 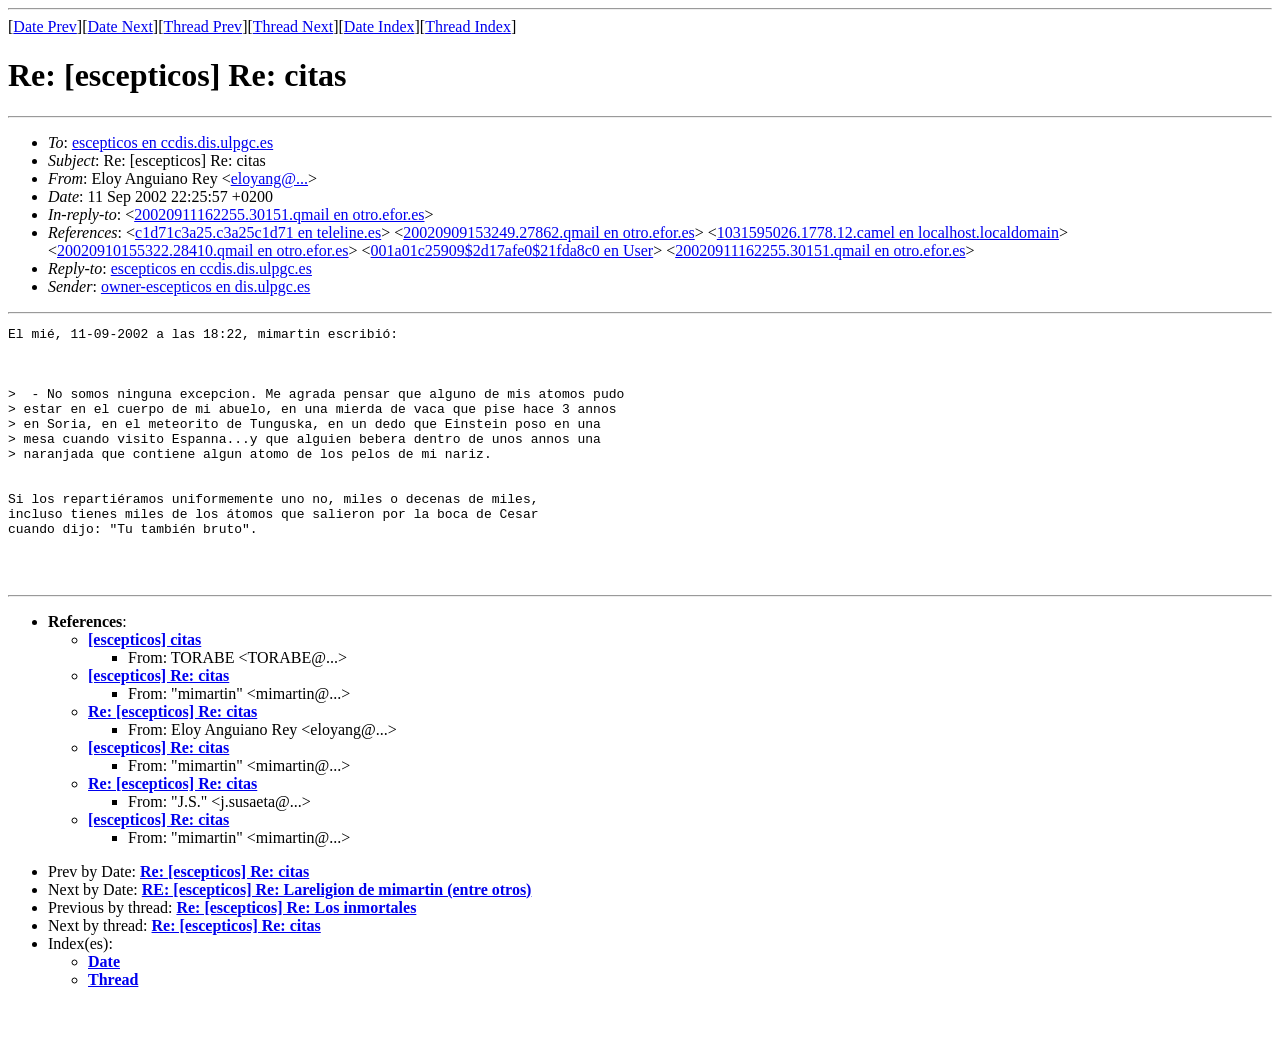 What do you see at coordinates (172, 762) in the screenshot?
I see `Re: [escepticos] Re: citas` at bounding box center [172, 762].